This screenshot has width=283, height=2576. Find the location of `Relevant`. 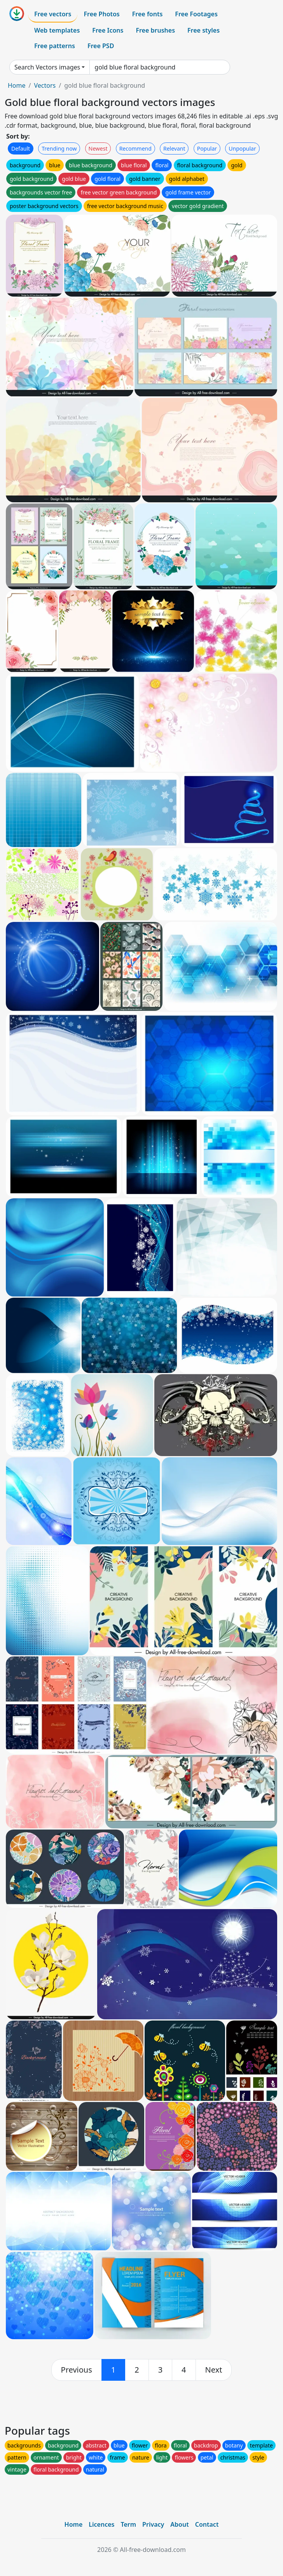

Relevant is located at coordinates (174, 148).